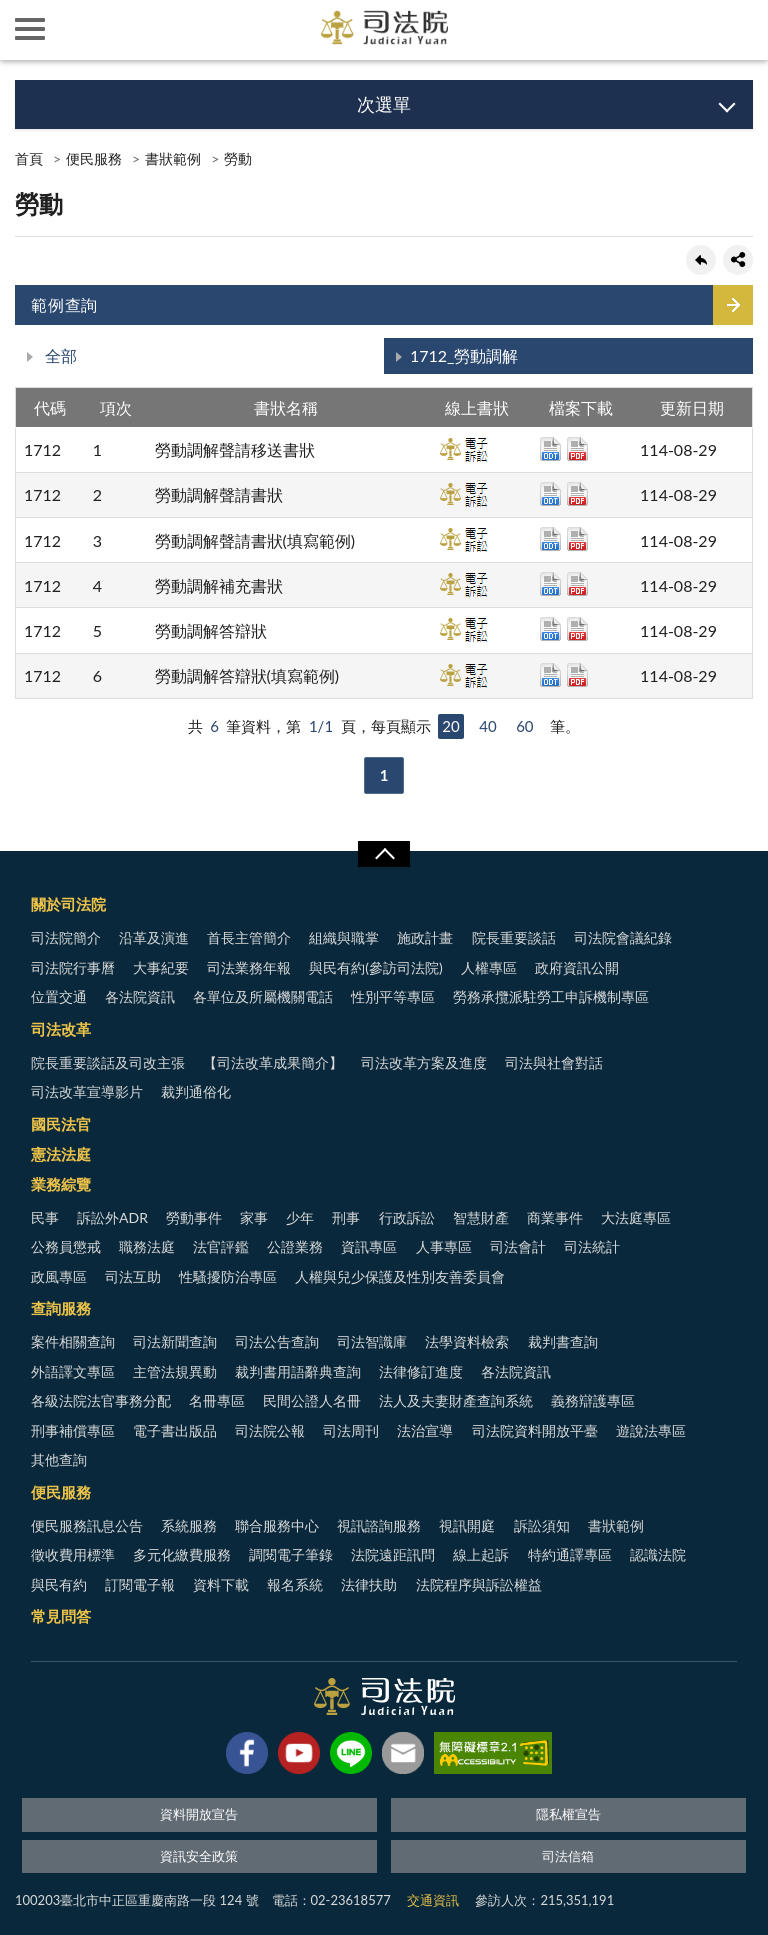  What do you see at coordinates (217, 1400) in the screenshot?
I see `名冊專區` at bounding box center [217, 1400].